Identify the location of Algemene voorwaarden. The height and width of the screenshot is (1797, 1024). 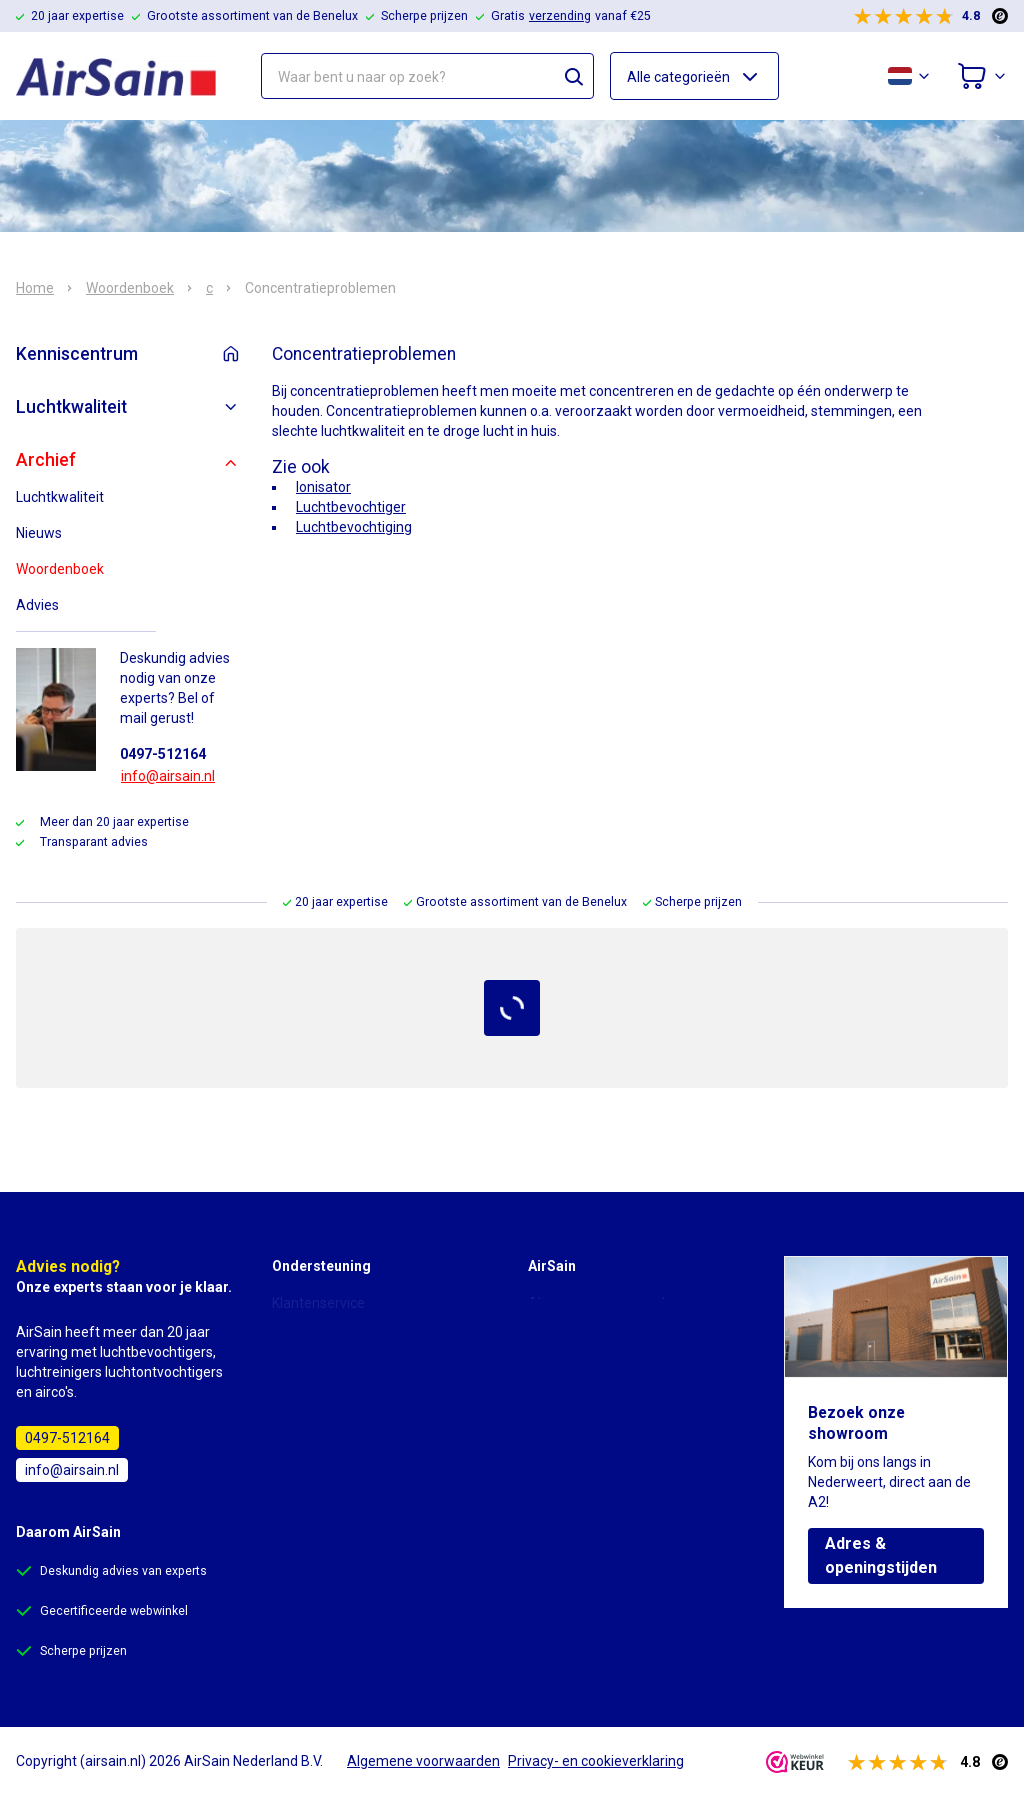
(604, 1303).